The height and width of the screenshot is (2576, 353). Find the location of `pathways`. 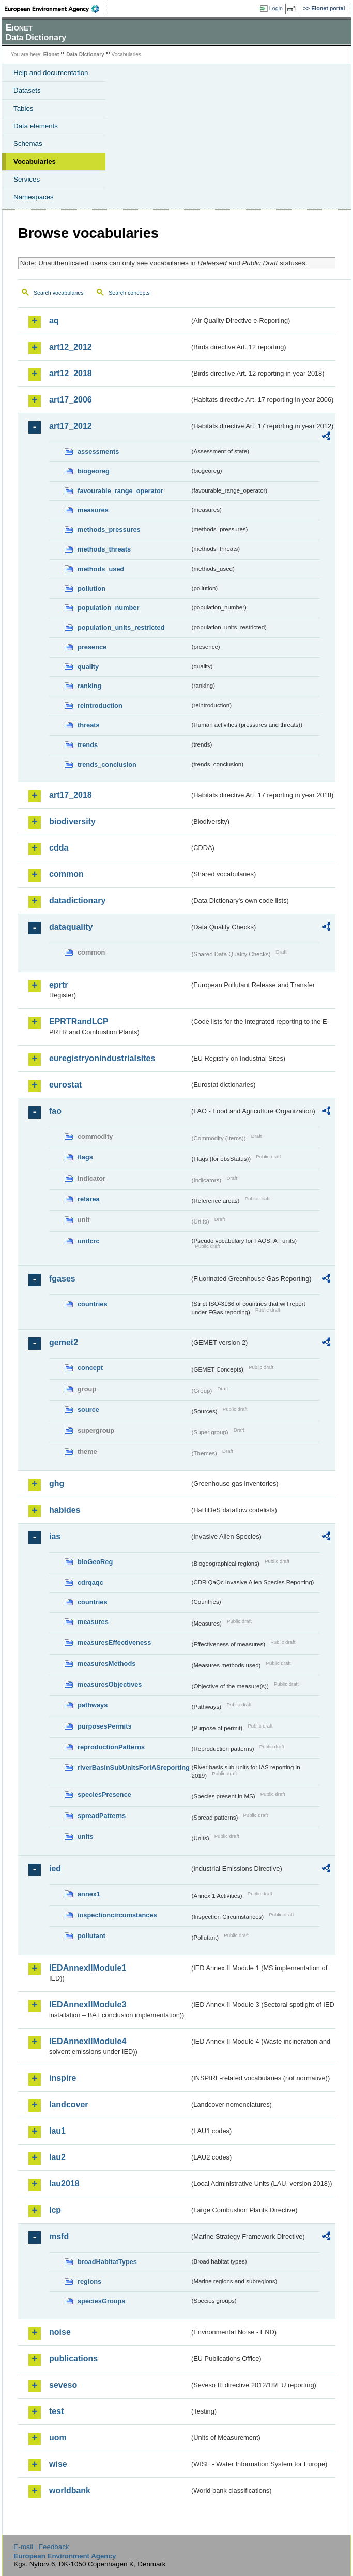

pathways is located at coordinates (93, 1705).